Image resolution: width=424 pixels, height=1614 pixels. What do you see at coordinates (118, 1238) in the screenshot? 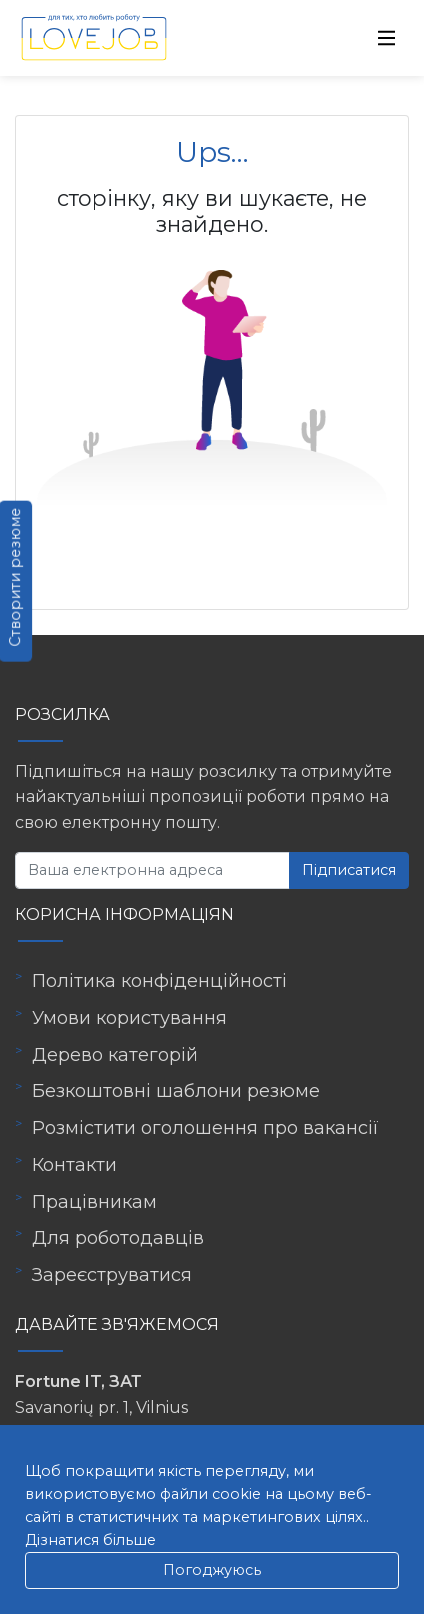
I see `Для роботодавців` at bounding box center [118, 1238].